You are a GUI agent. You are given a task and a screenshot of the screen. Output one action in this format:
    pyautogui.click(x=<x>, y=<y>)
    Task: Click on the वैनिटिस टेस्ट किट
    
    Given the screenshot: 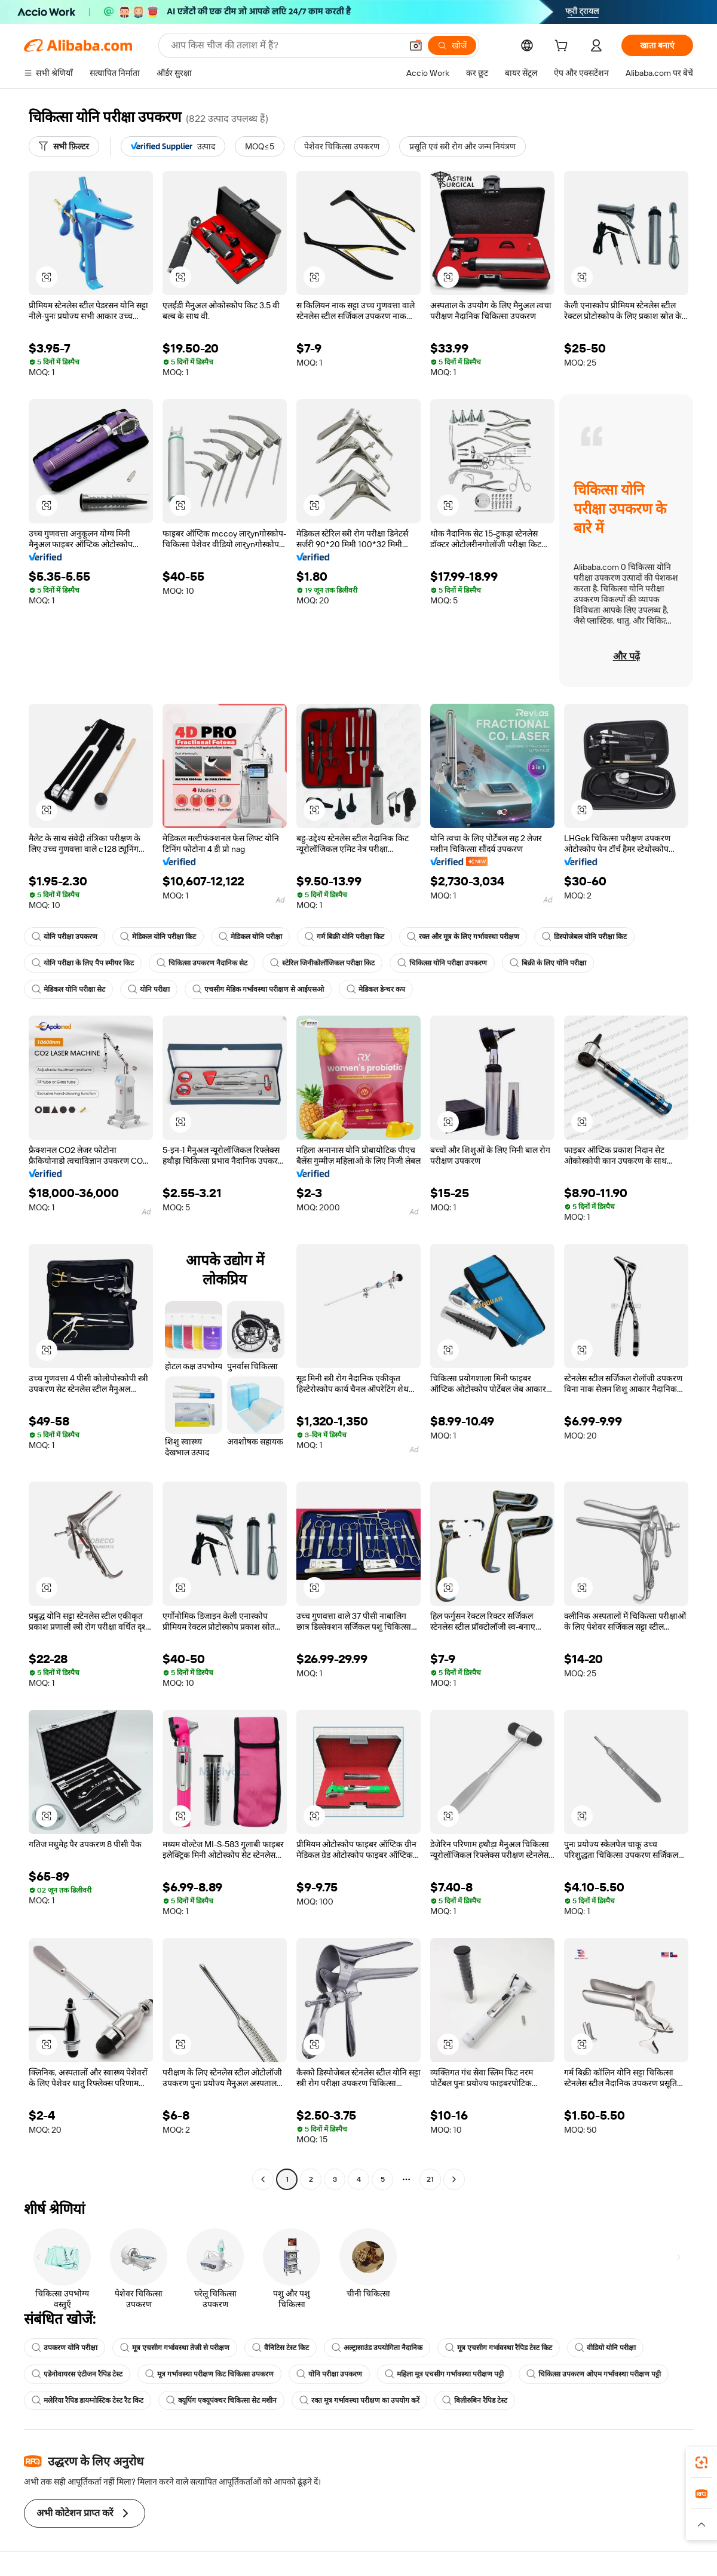 What is the action you would take?
    pyautogui.click(x=280, y=2348)
    